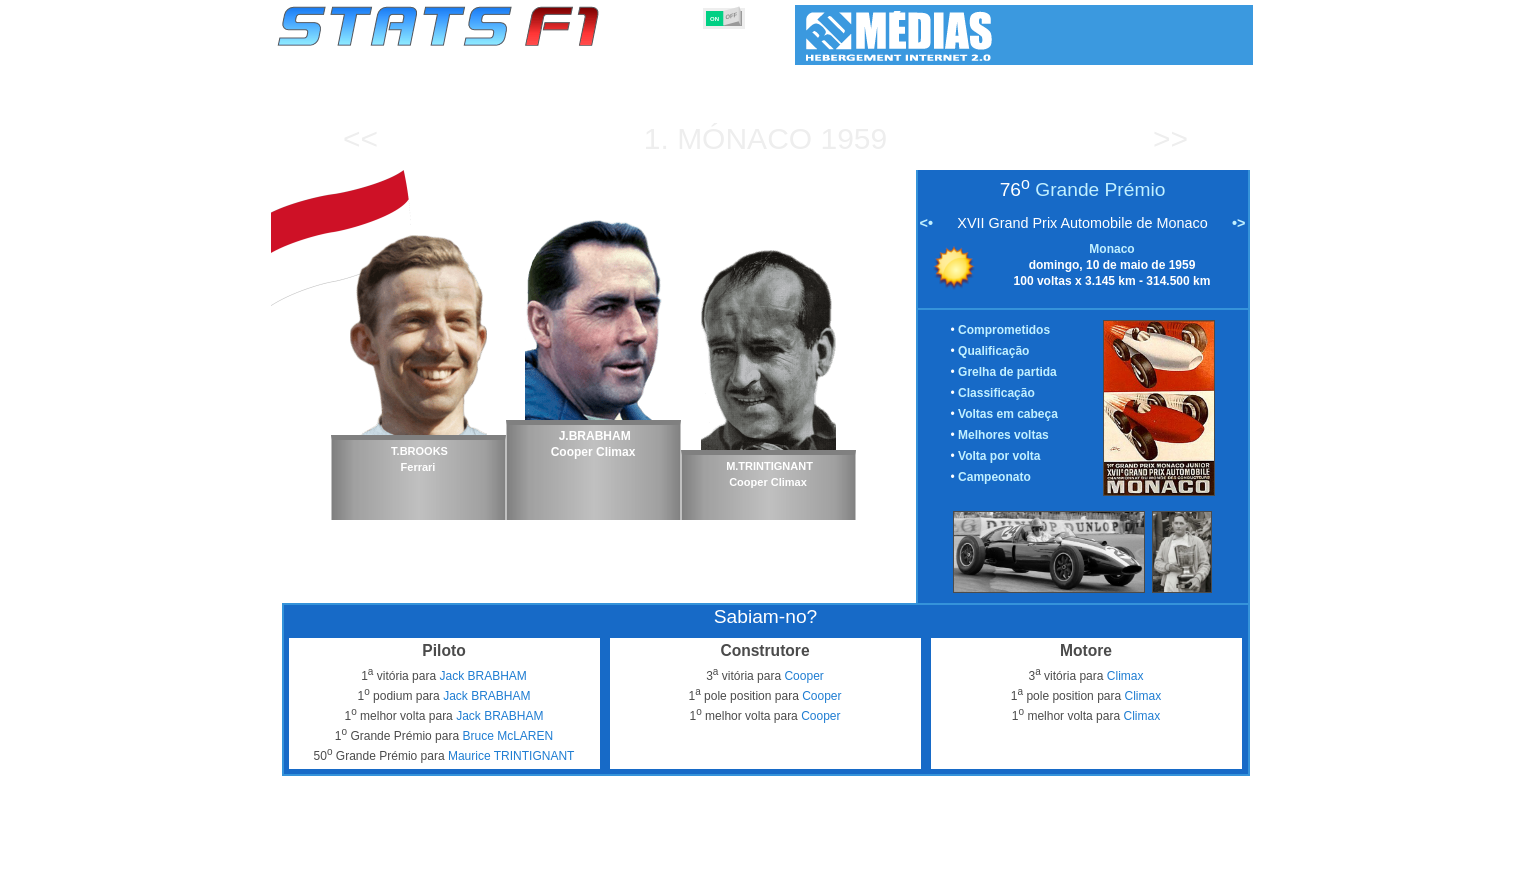  I want to click on Maurice TRINTIGNANT, so click(511, 756).